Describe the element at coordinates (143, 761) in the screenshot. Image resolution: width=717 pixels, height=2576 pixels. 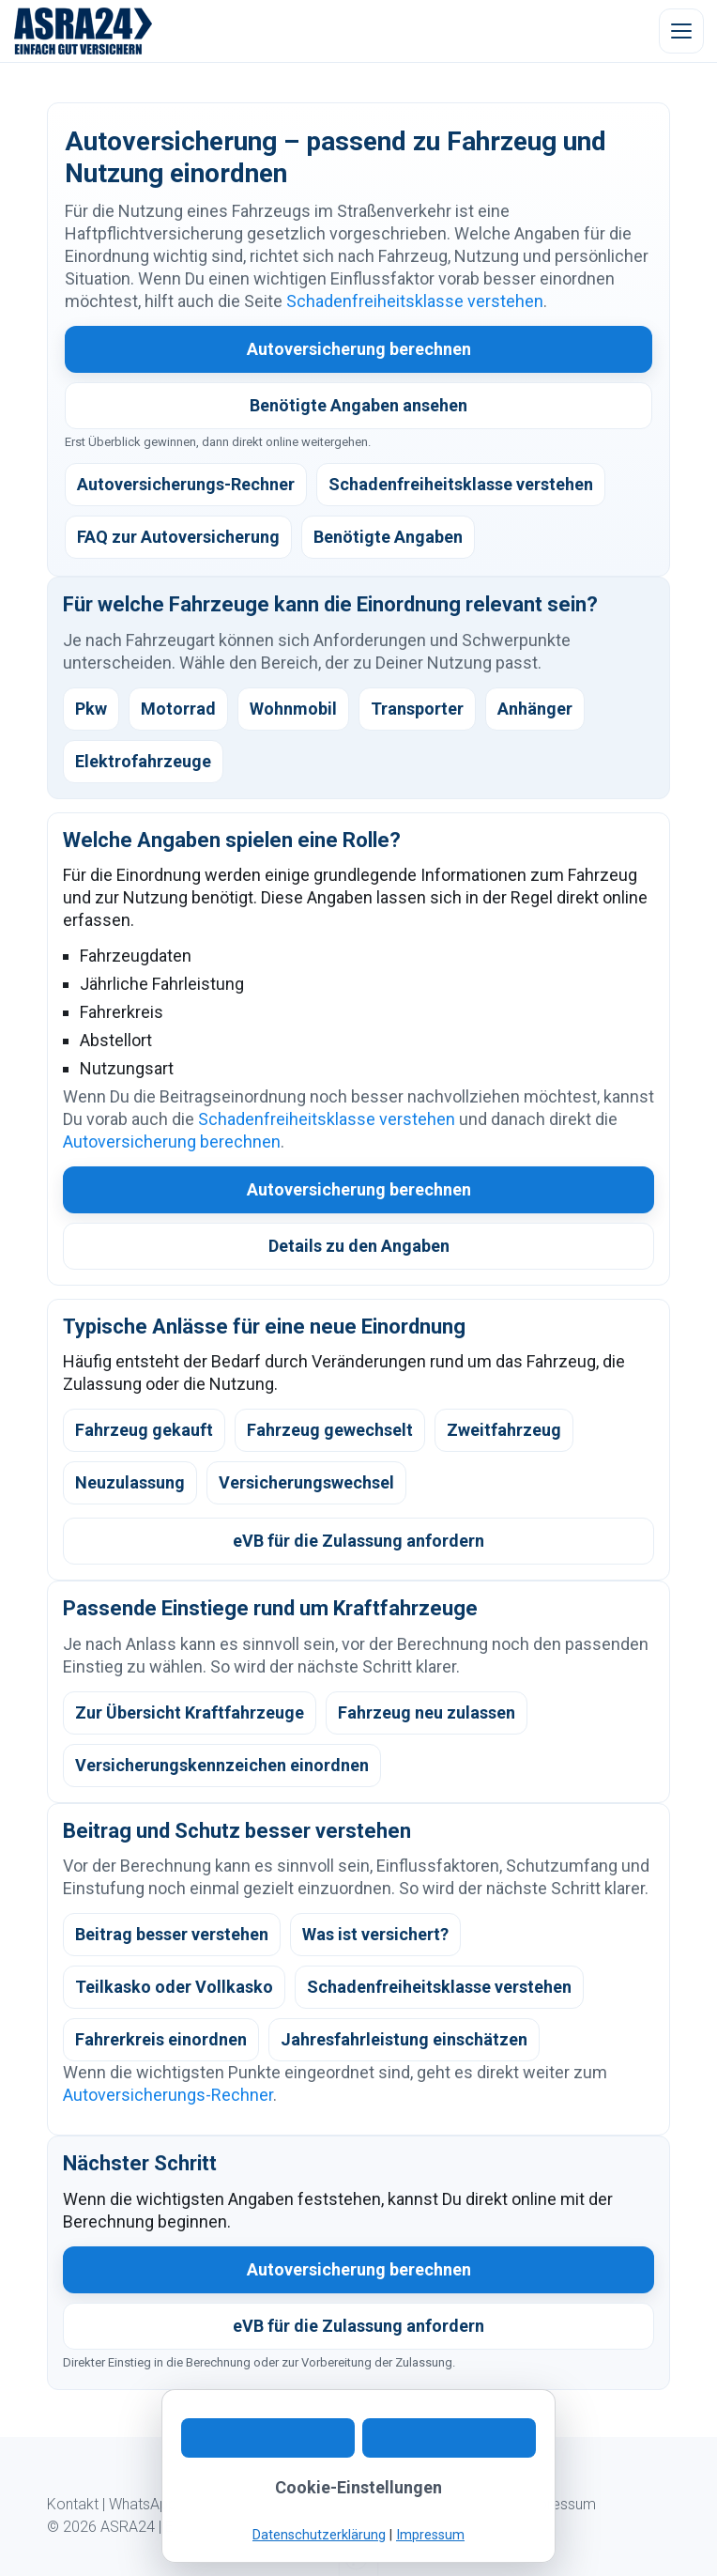
I see `Elektrofahrzeuge [listitem]` at that location.